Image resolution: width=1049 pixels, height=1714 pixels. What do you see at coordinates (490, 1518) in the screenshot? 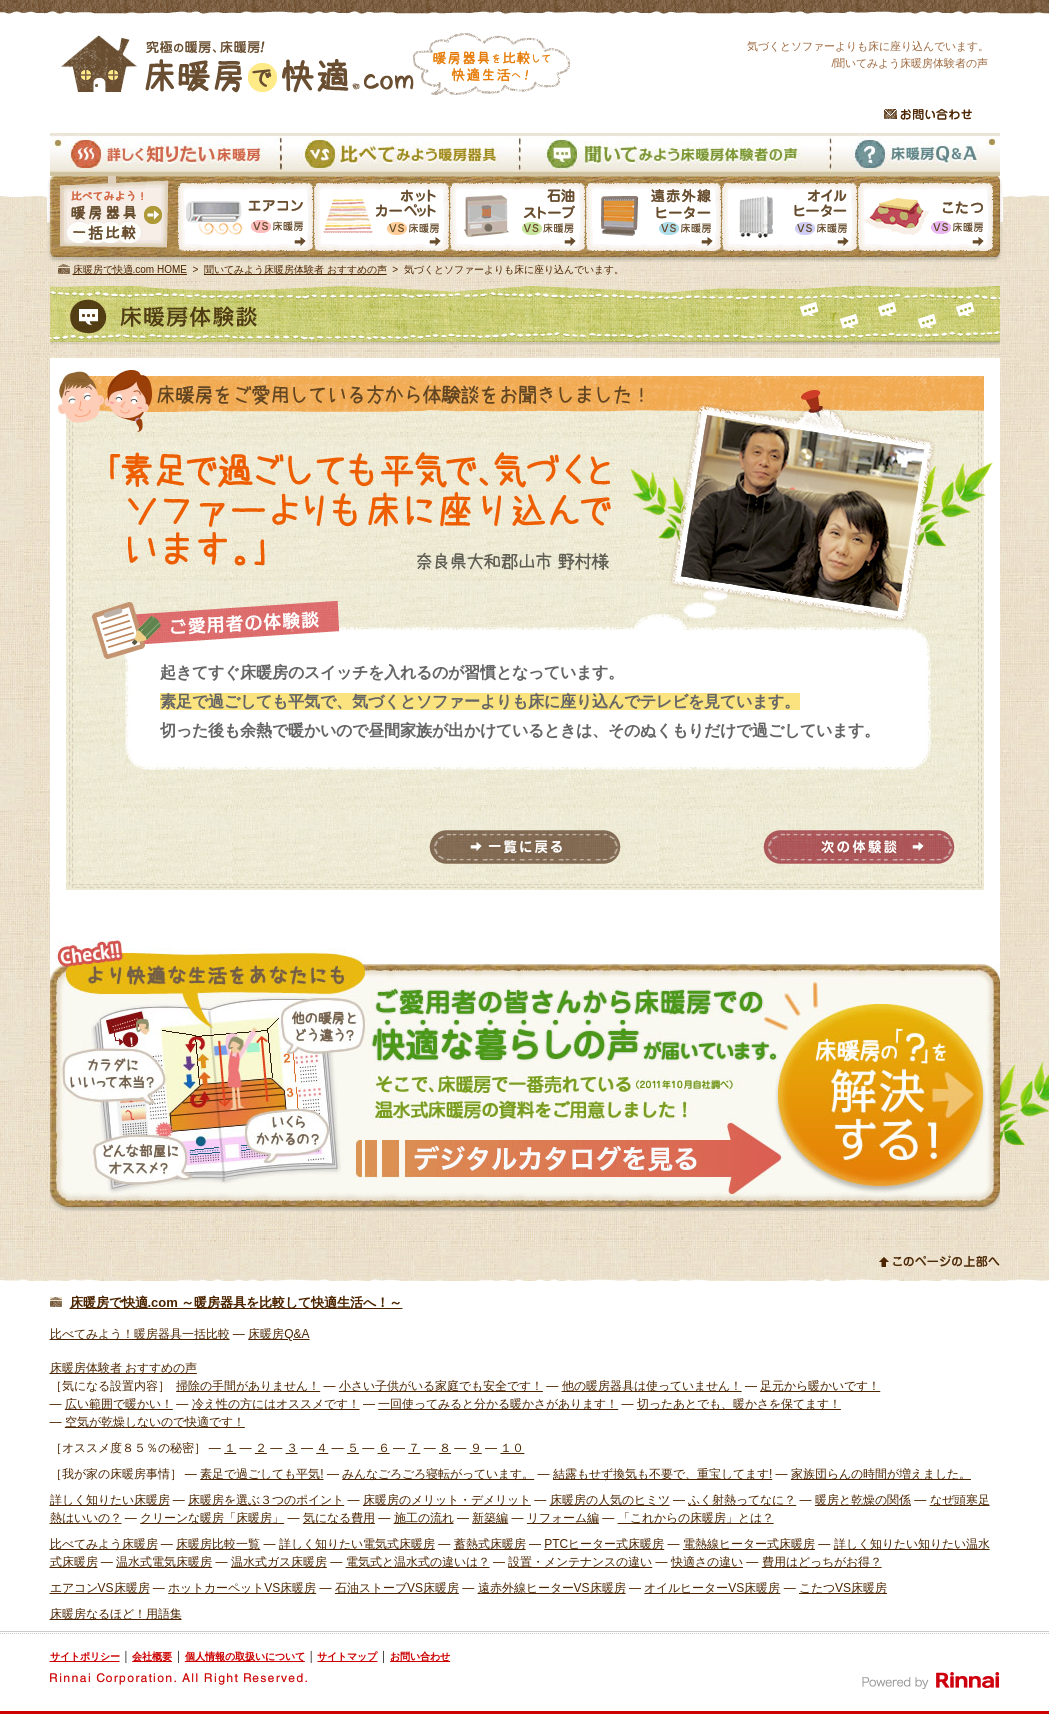
I see `新築編` at bounding box center [490, 1518].